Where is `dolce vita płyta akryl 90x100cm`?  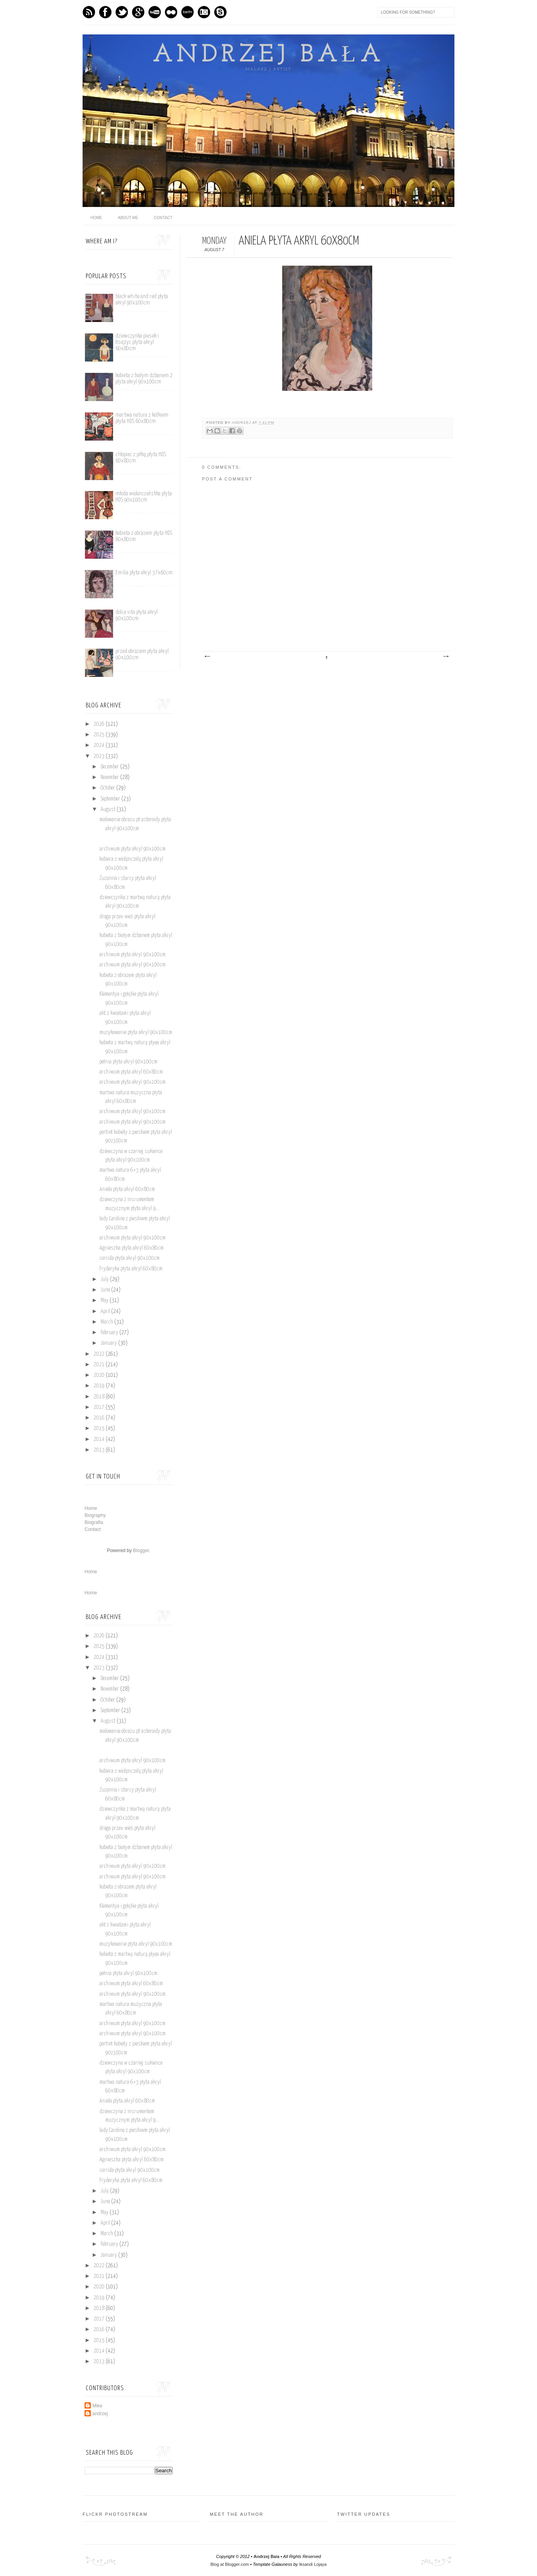 dolce vita płyta akryl 90x100cm is located at coordinates (136, 615).